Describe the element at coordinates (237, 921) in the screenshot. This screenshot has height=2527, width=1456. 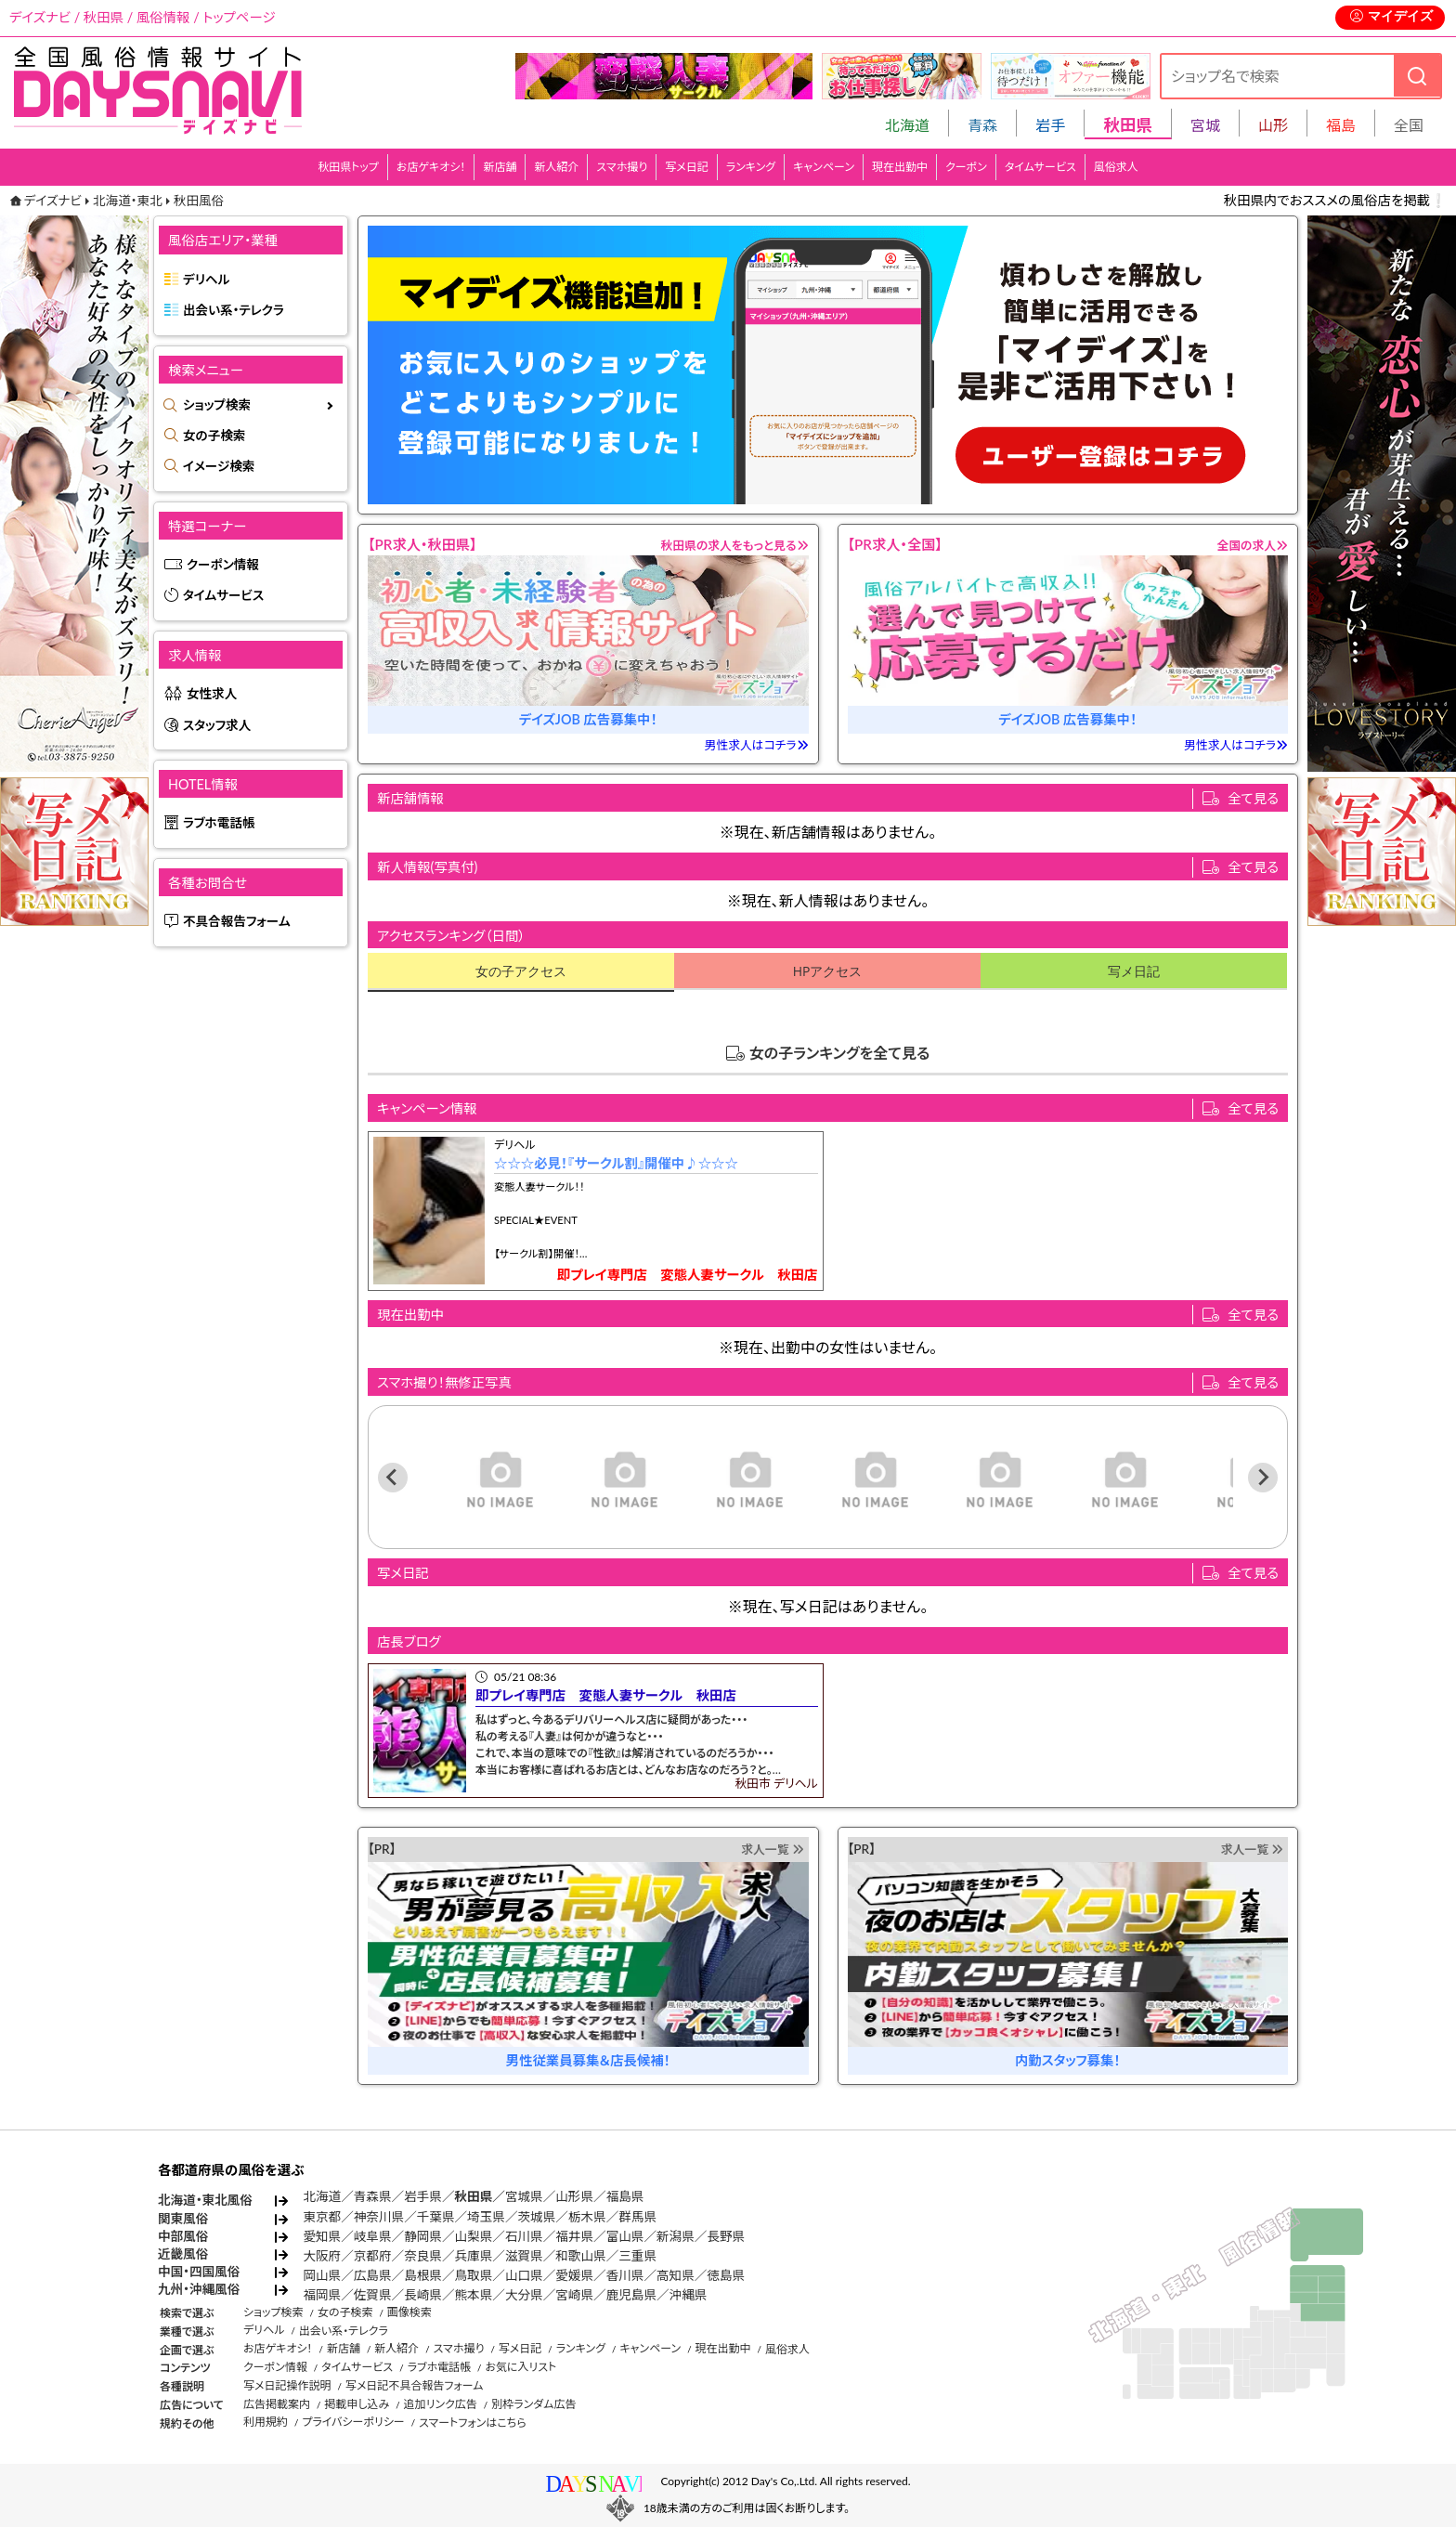
I see `不具合報告フォーム` at that location.